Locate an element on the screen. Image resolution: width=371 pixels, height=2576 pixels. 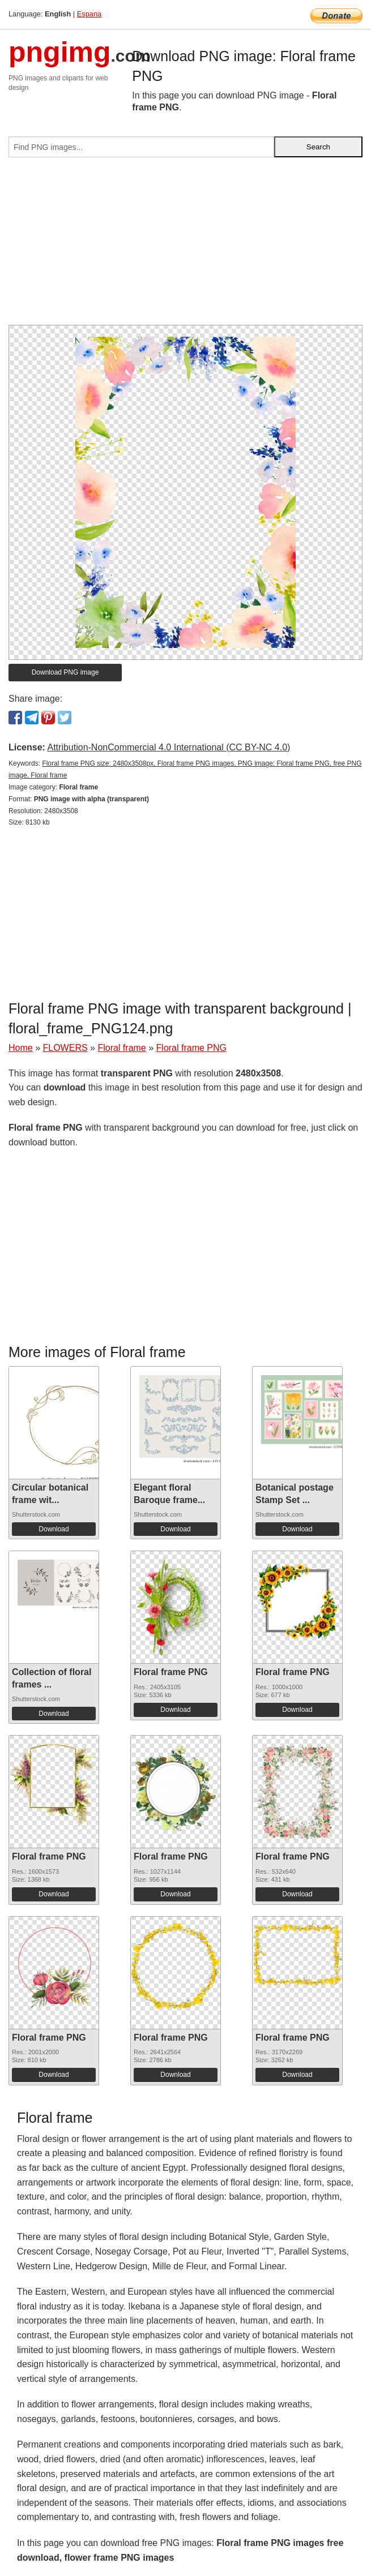
Espana is located at coordinates (89, 14).